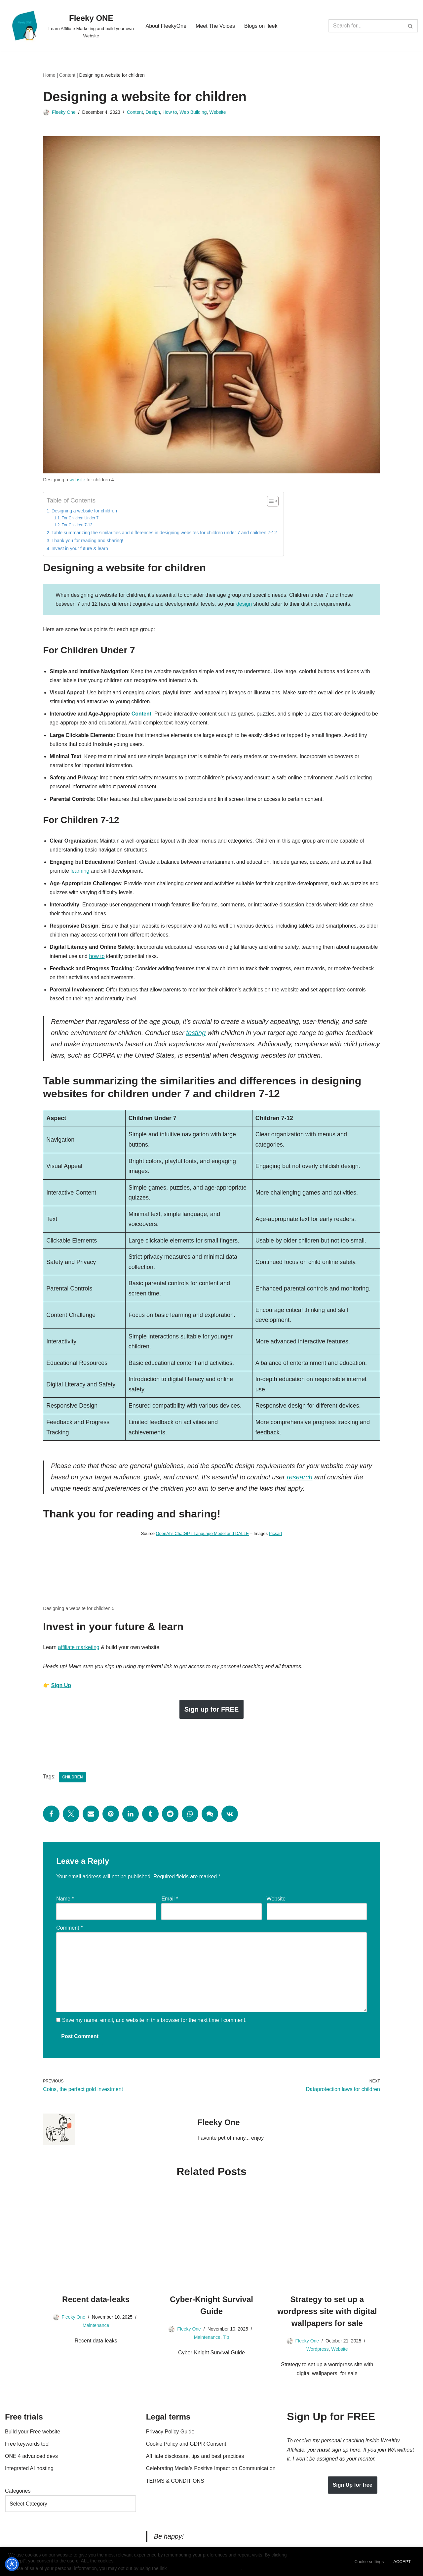 Image resolution: width=423 pixels, height=2576 pixels. I want to click on ACCEPT [button], so click(402, 2561).